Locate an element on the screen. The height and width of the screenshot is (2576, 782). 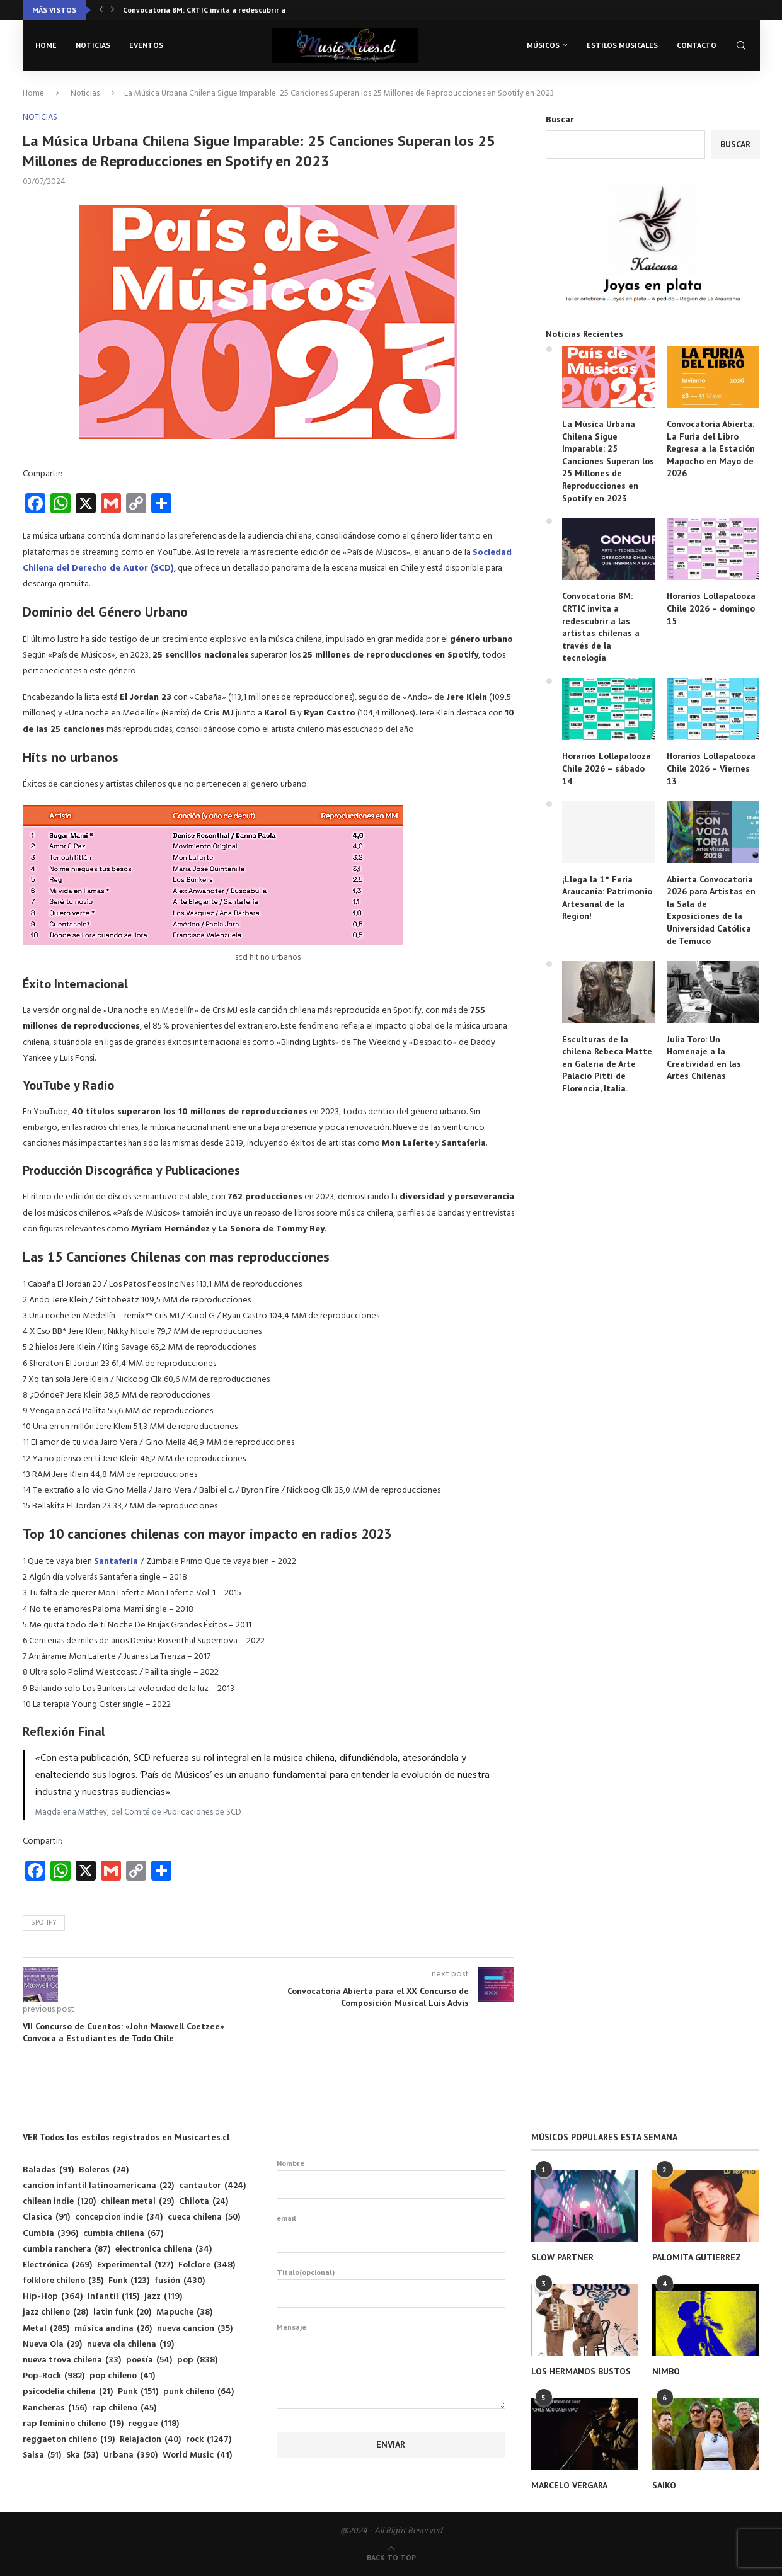
nueva ola chilena [nueva ola chilena (19 elementos)] is located at coordinates (130, 2344).